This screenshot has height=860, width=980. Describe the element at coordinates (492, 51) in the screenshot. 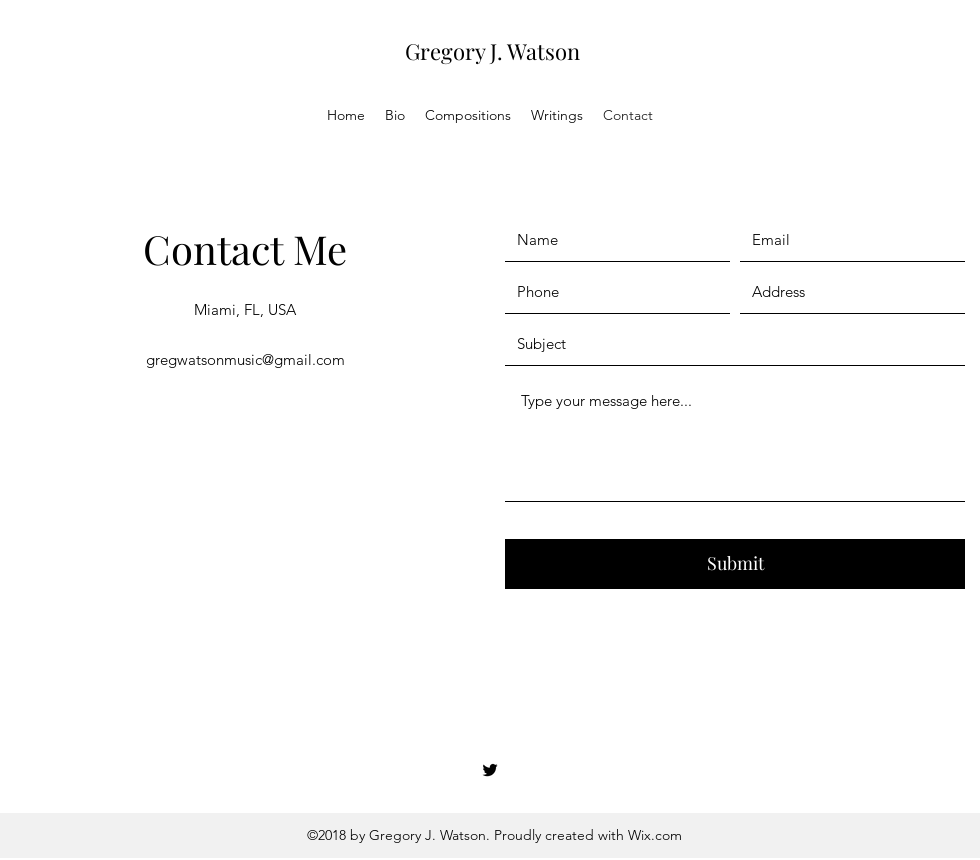

I see `Gregory J. Watson` at that location.